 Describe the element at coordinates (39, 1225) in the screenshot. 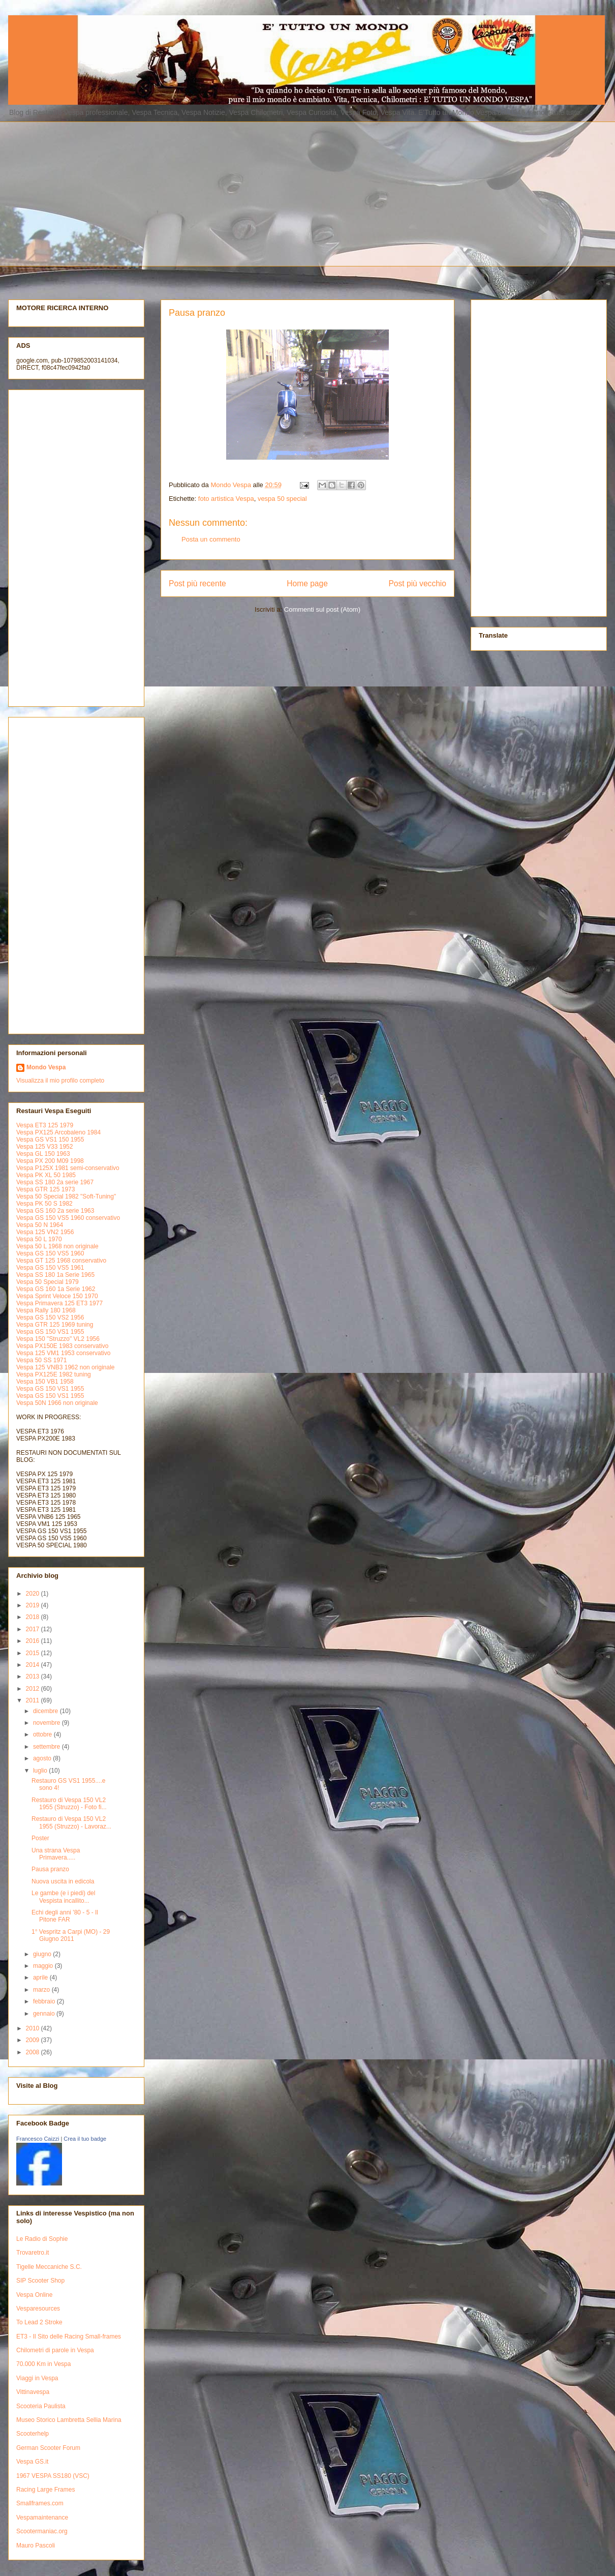

I see `Vespa 50 N 1964` at that location.